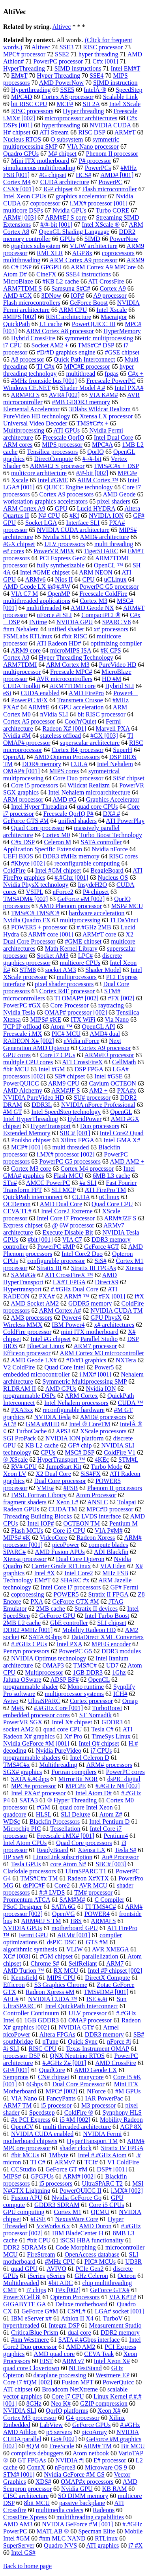 This screenshot has width=148, height=2576. What do you see at coordinates (101, 224) in the screenshot?
I see `Intel XScale ®` at bounding box center [101, 224].